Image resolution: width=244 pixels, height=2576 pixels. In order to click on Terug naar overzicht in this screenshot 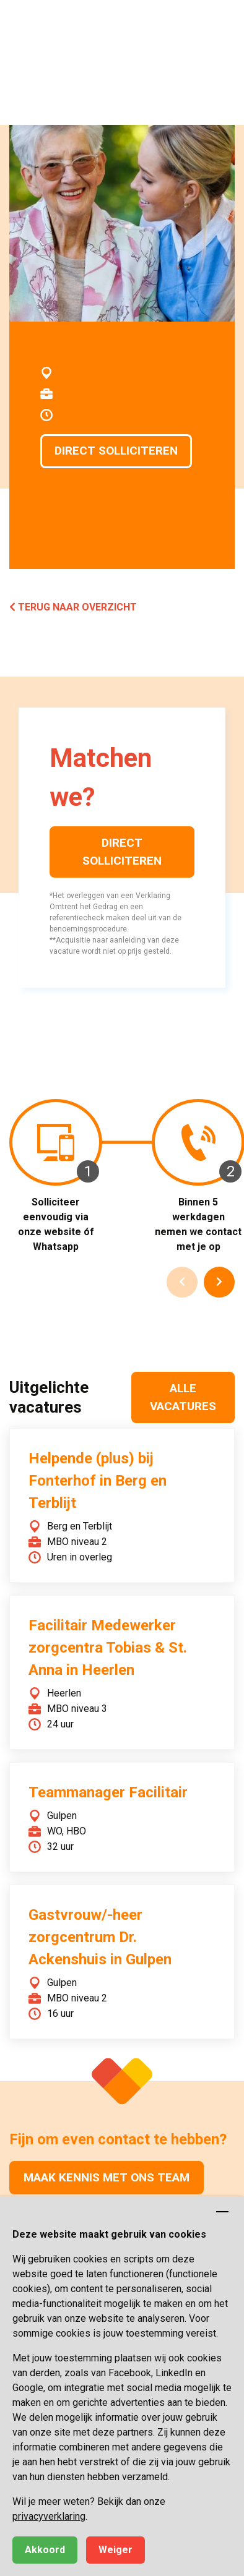, I will do `click(73, 607)`.